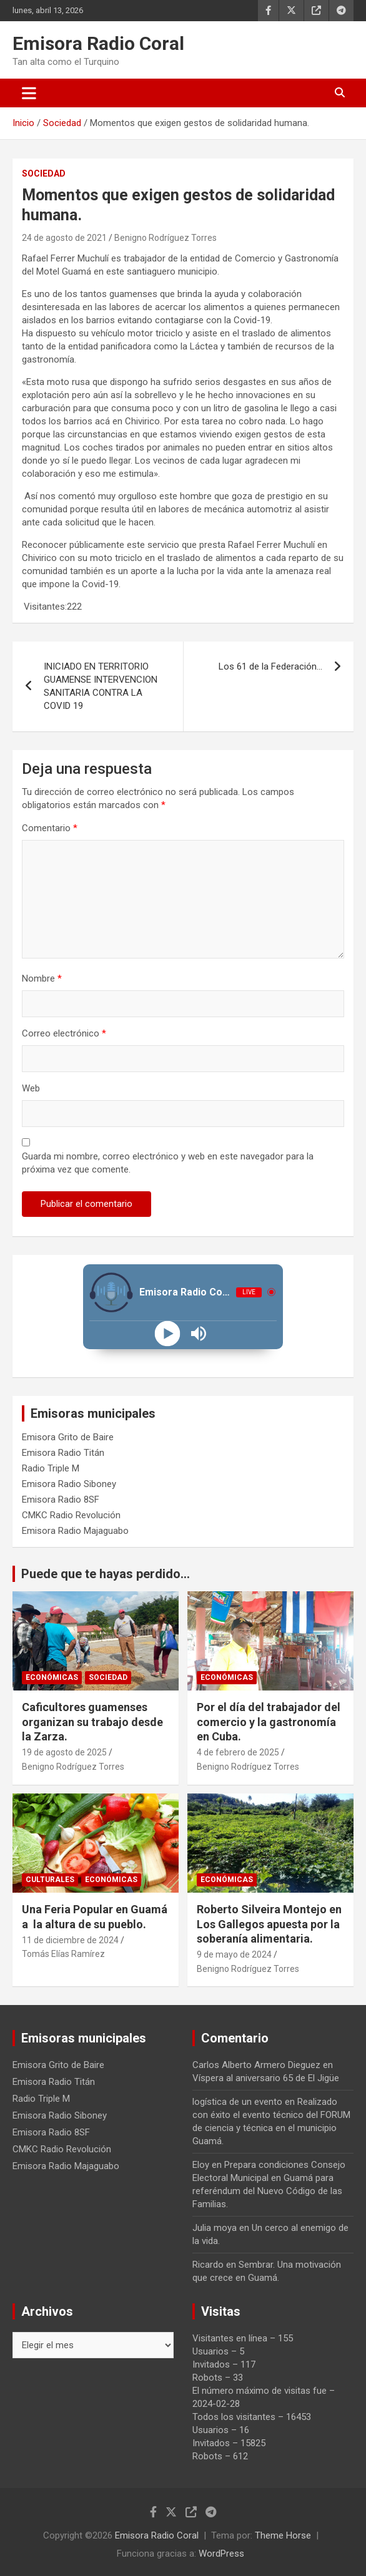 This screenshot has width=366, height=2576. What do you see at coordinates (238, 1752) in the screenshot?
I see `4 de febrero de 2025` at bounding box center [238, 1752].